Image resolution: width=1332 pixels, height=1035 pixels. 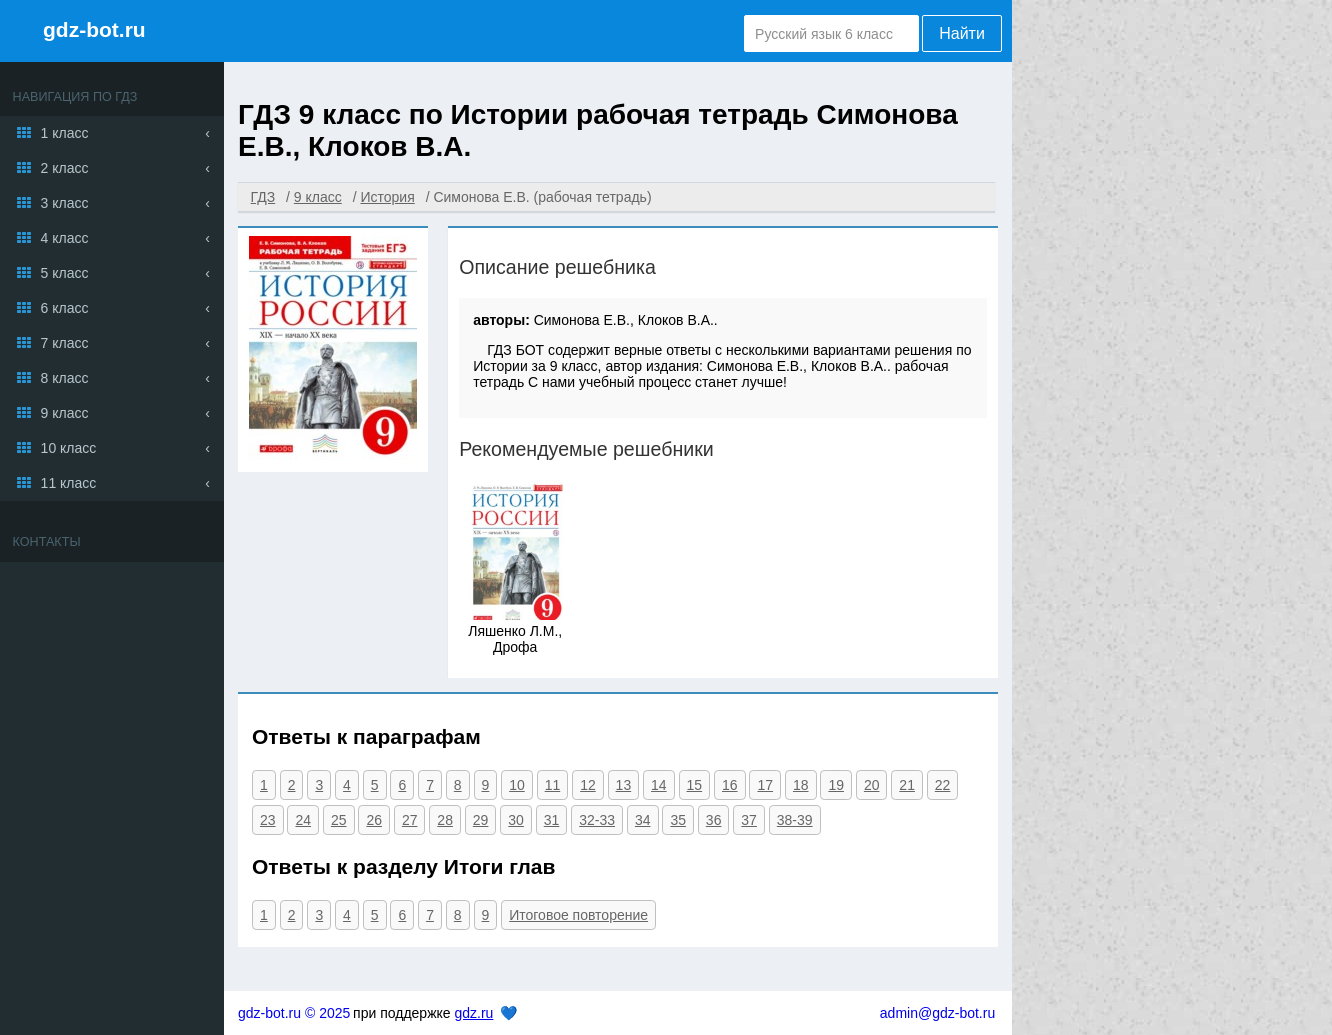 I want to click on 25, so click(x=339, y=820).